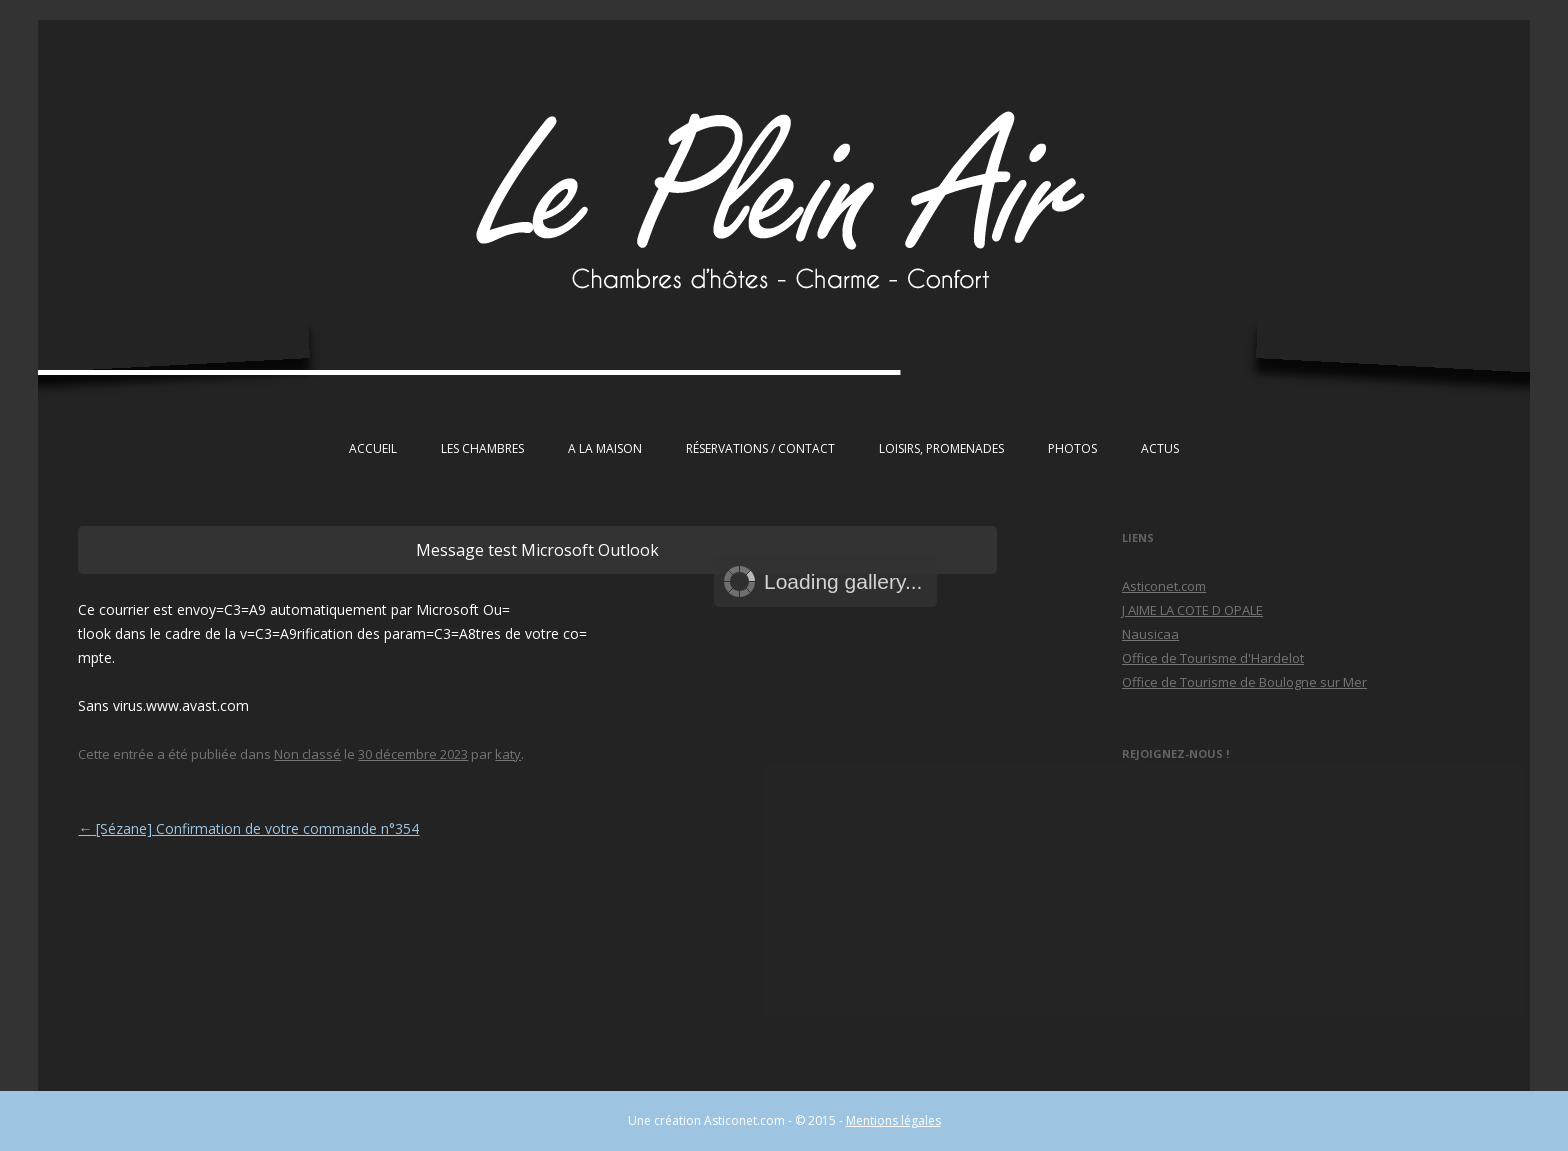 Image resolution: width=1568 pixels, height=1151 pixels. What do you see at coordinates (482, 448) in the screenshot?
I see `Les chambres` at bounding box center [482, 448].